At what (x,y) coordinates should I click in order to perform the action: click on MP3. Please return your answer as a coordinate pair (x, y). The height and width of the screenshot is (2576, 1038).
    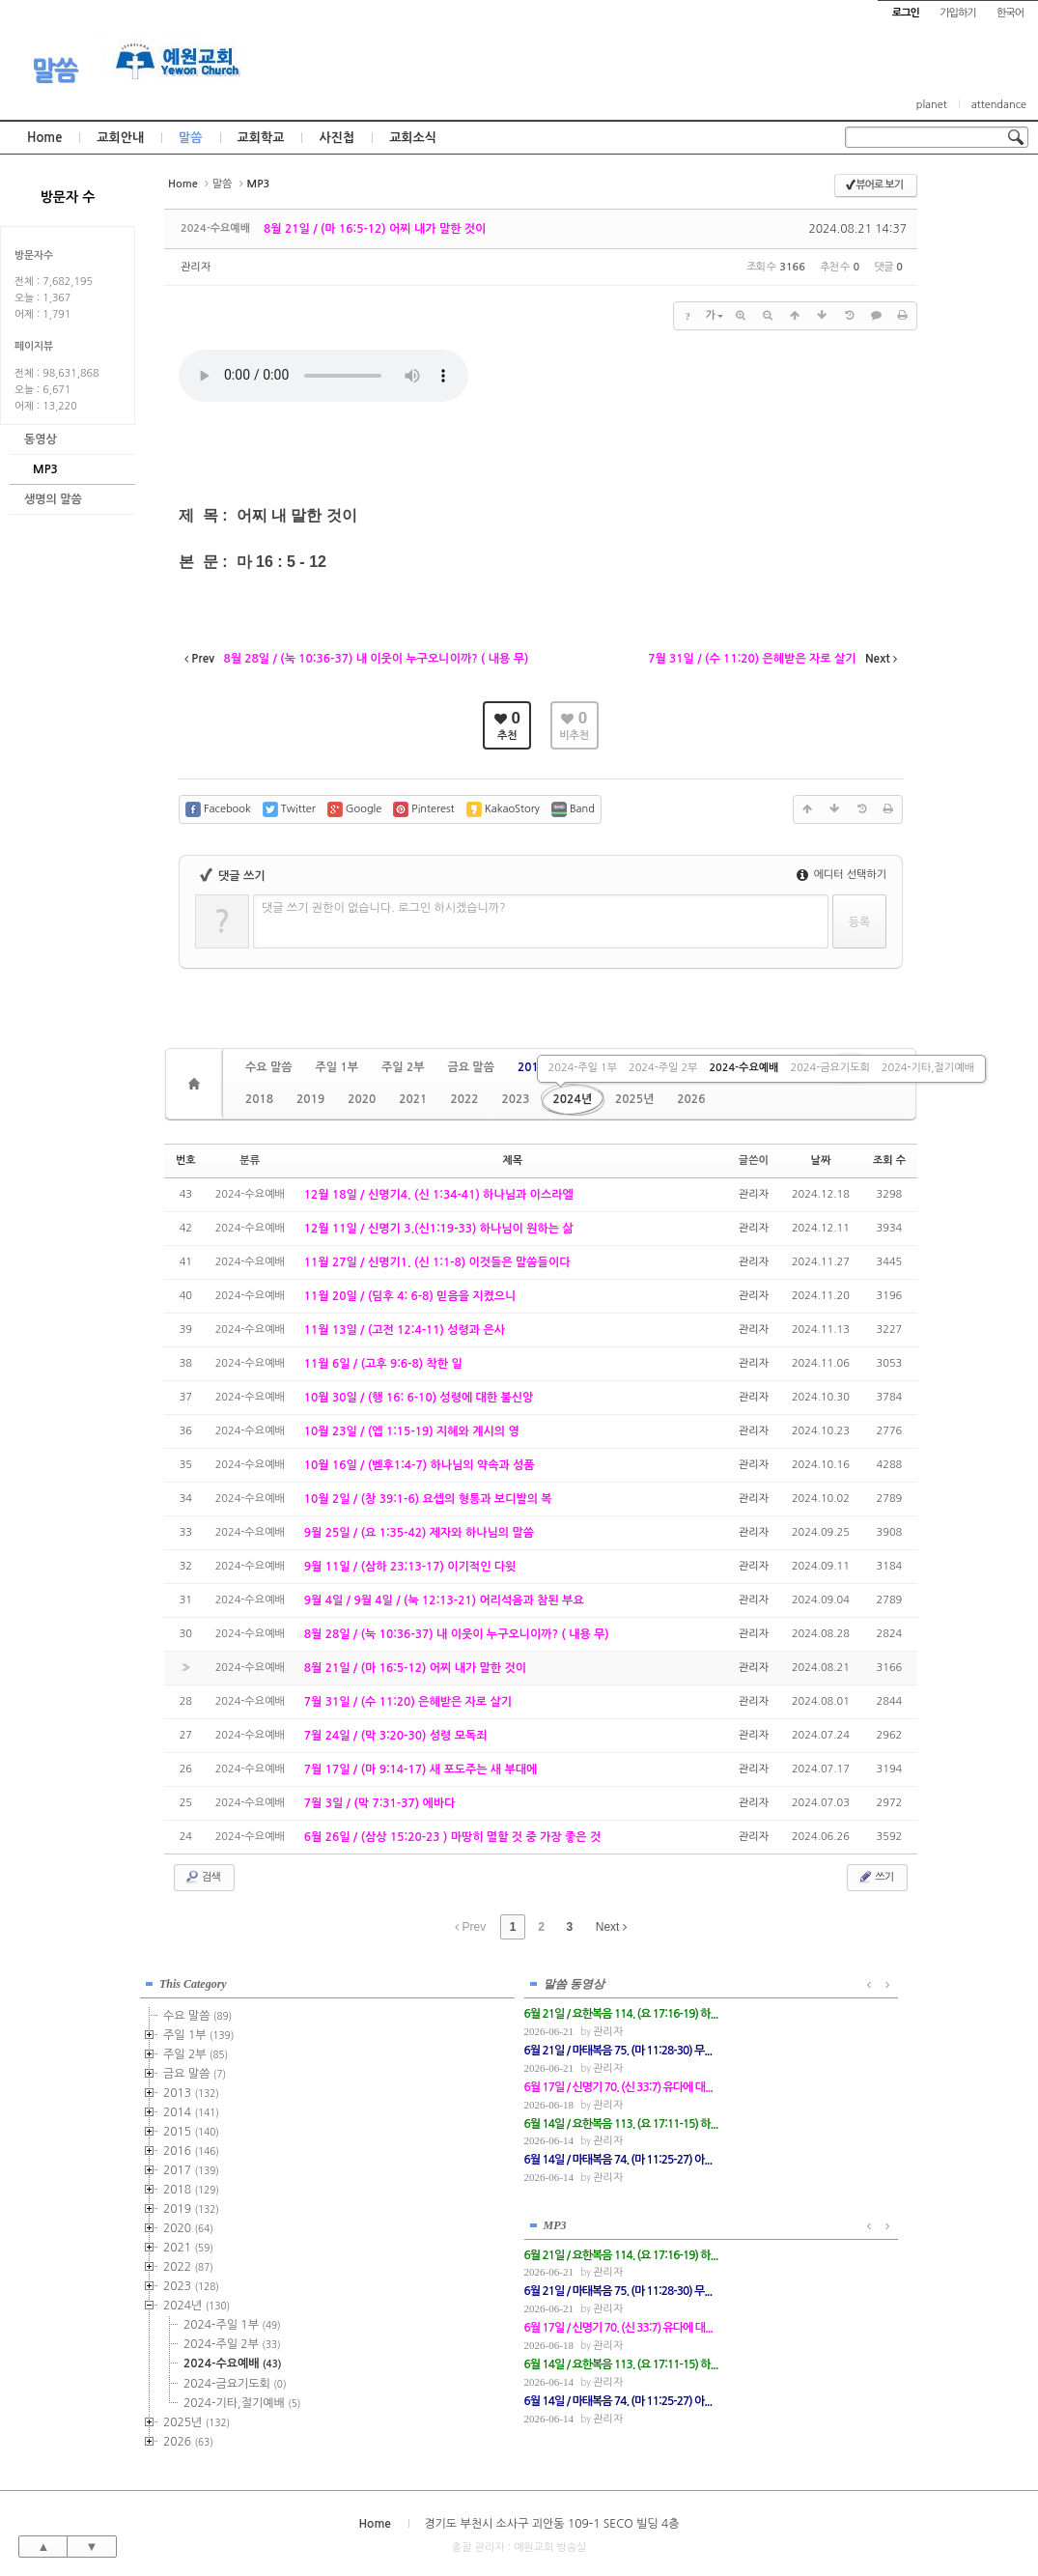
    Looking at the image, I should click on (45, 469).